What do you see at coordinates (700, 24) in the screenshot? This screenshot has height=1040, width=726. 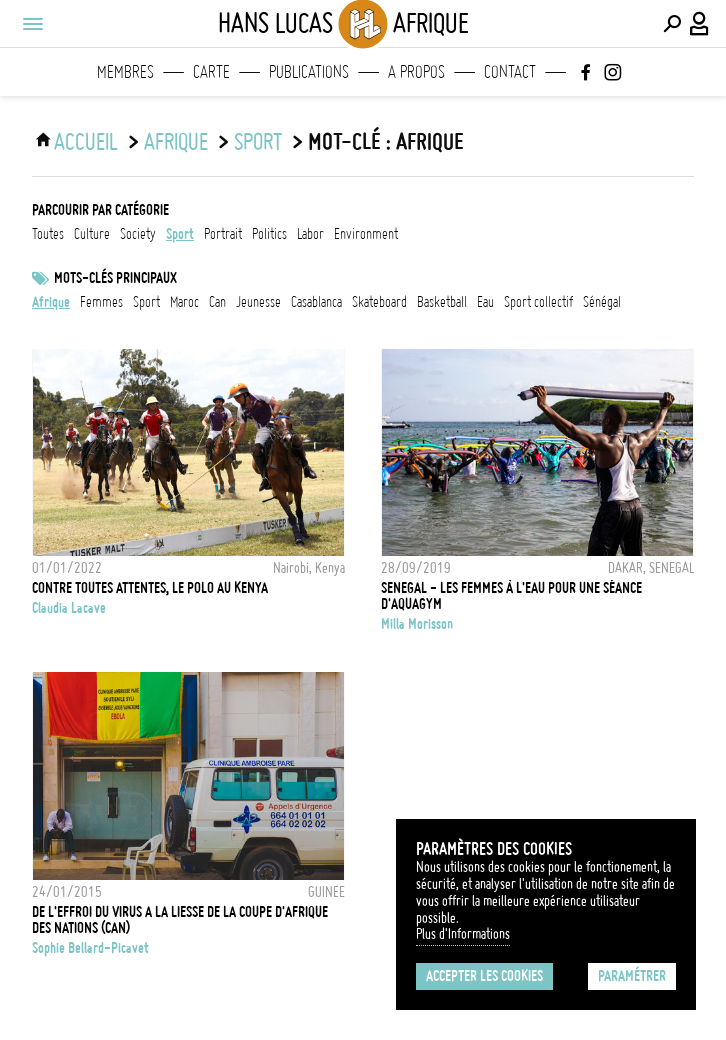 I see `[Connexion / Panel / Inscription]` at bounding box center [700, 24].